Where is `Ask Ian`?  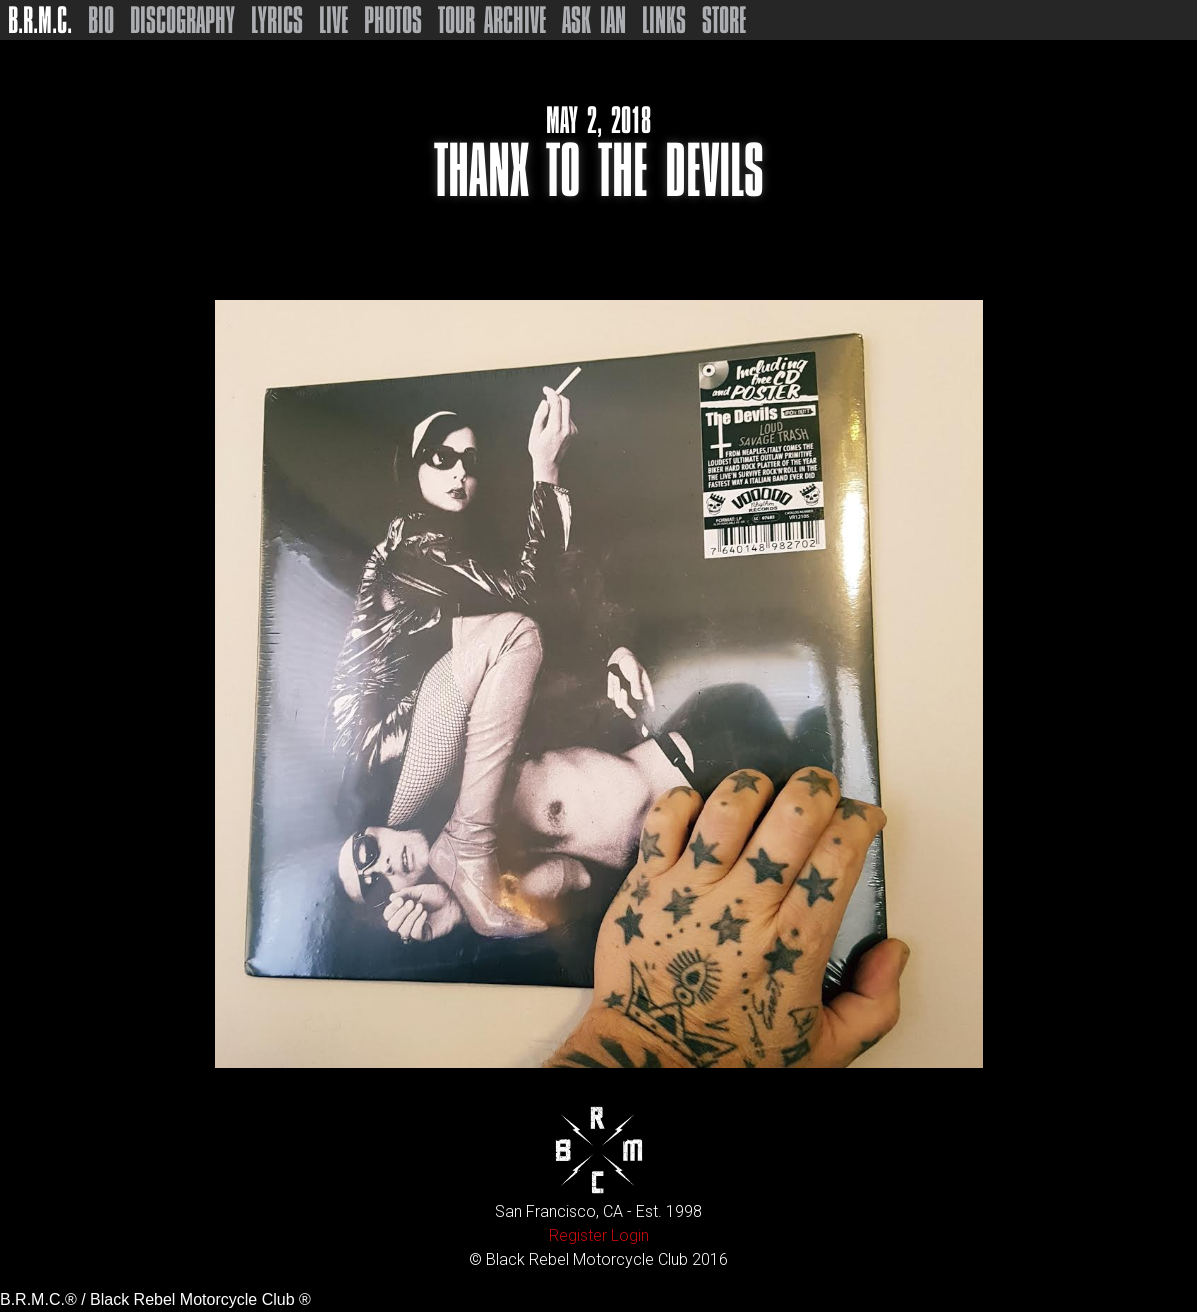
Ask Ian is located at coordinates (594, 20).